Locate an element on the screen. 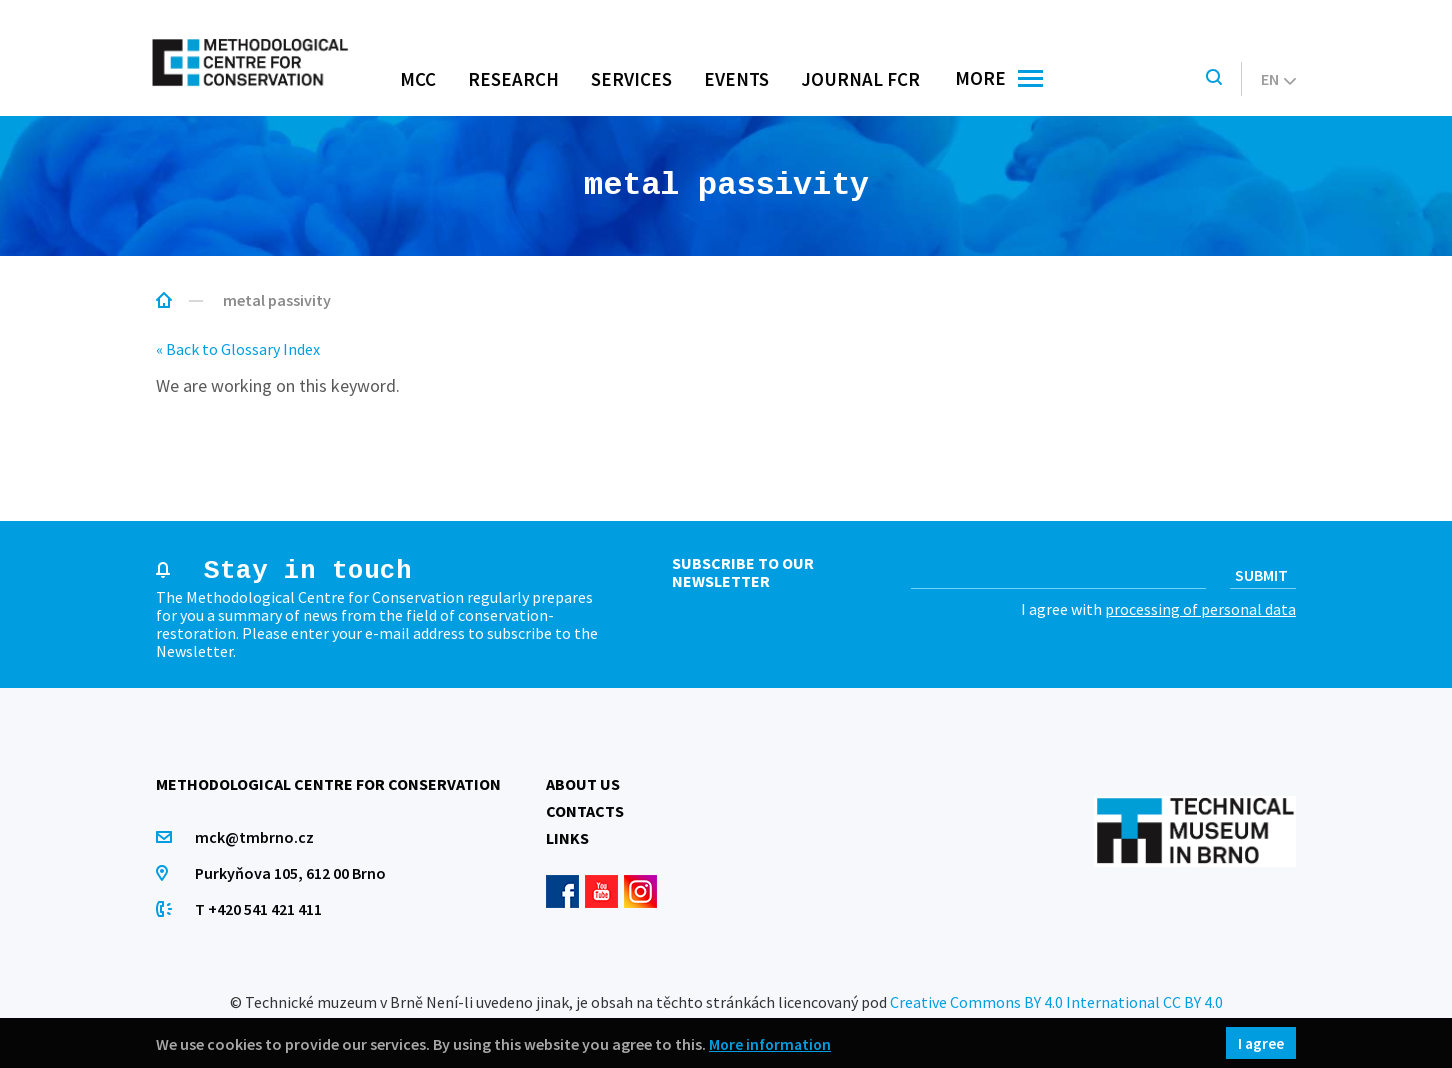 The height and width of the screenshot is (1068, 1452). Services is located at coordinates (631, 79).